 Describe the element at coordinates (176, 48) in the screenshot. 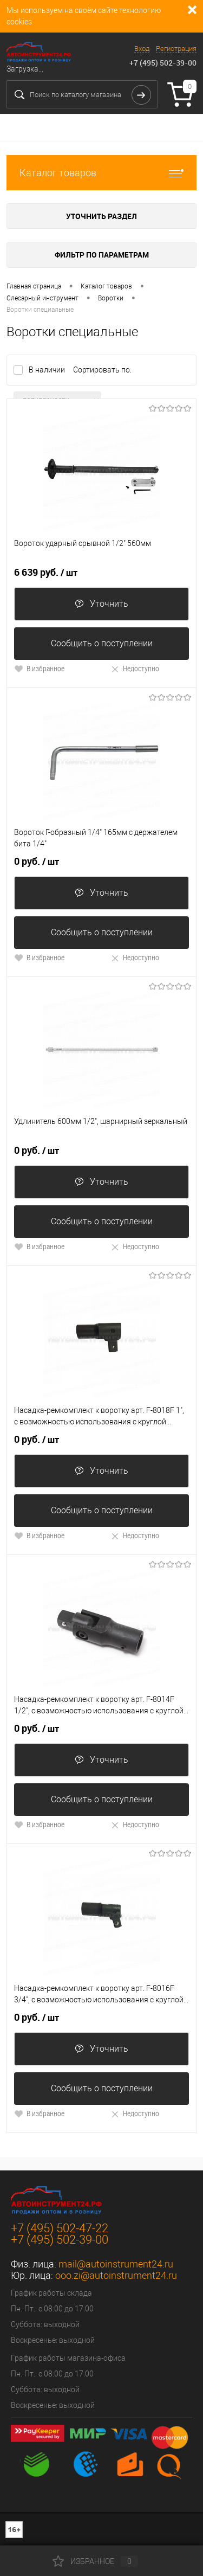

I see `Регистрация` at that location.